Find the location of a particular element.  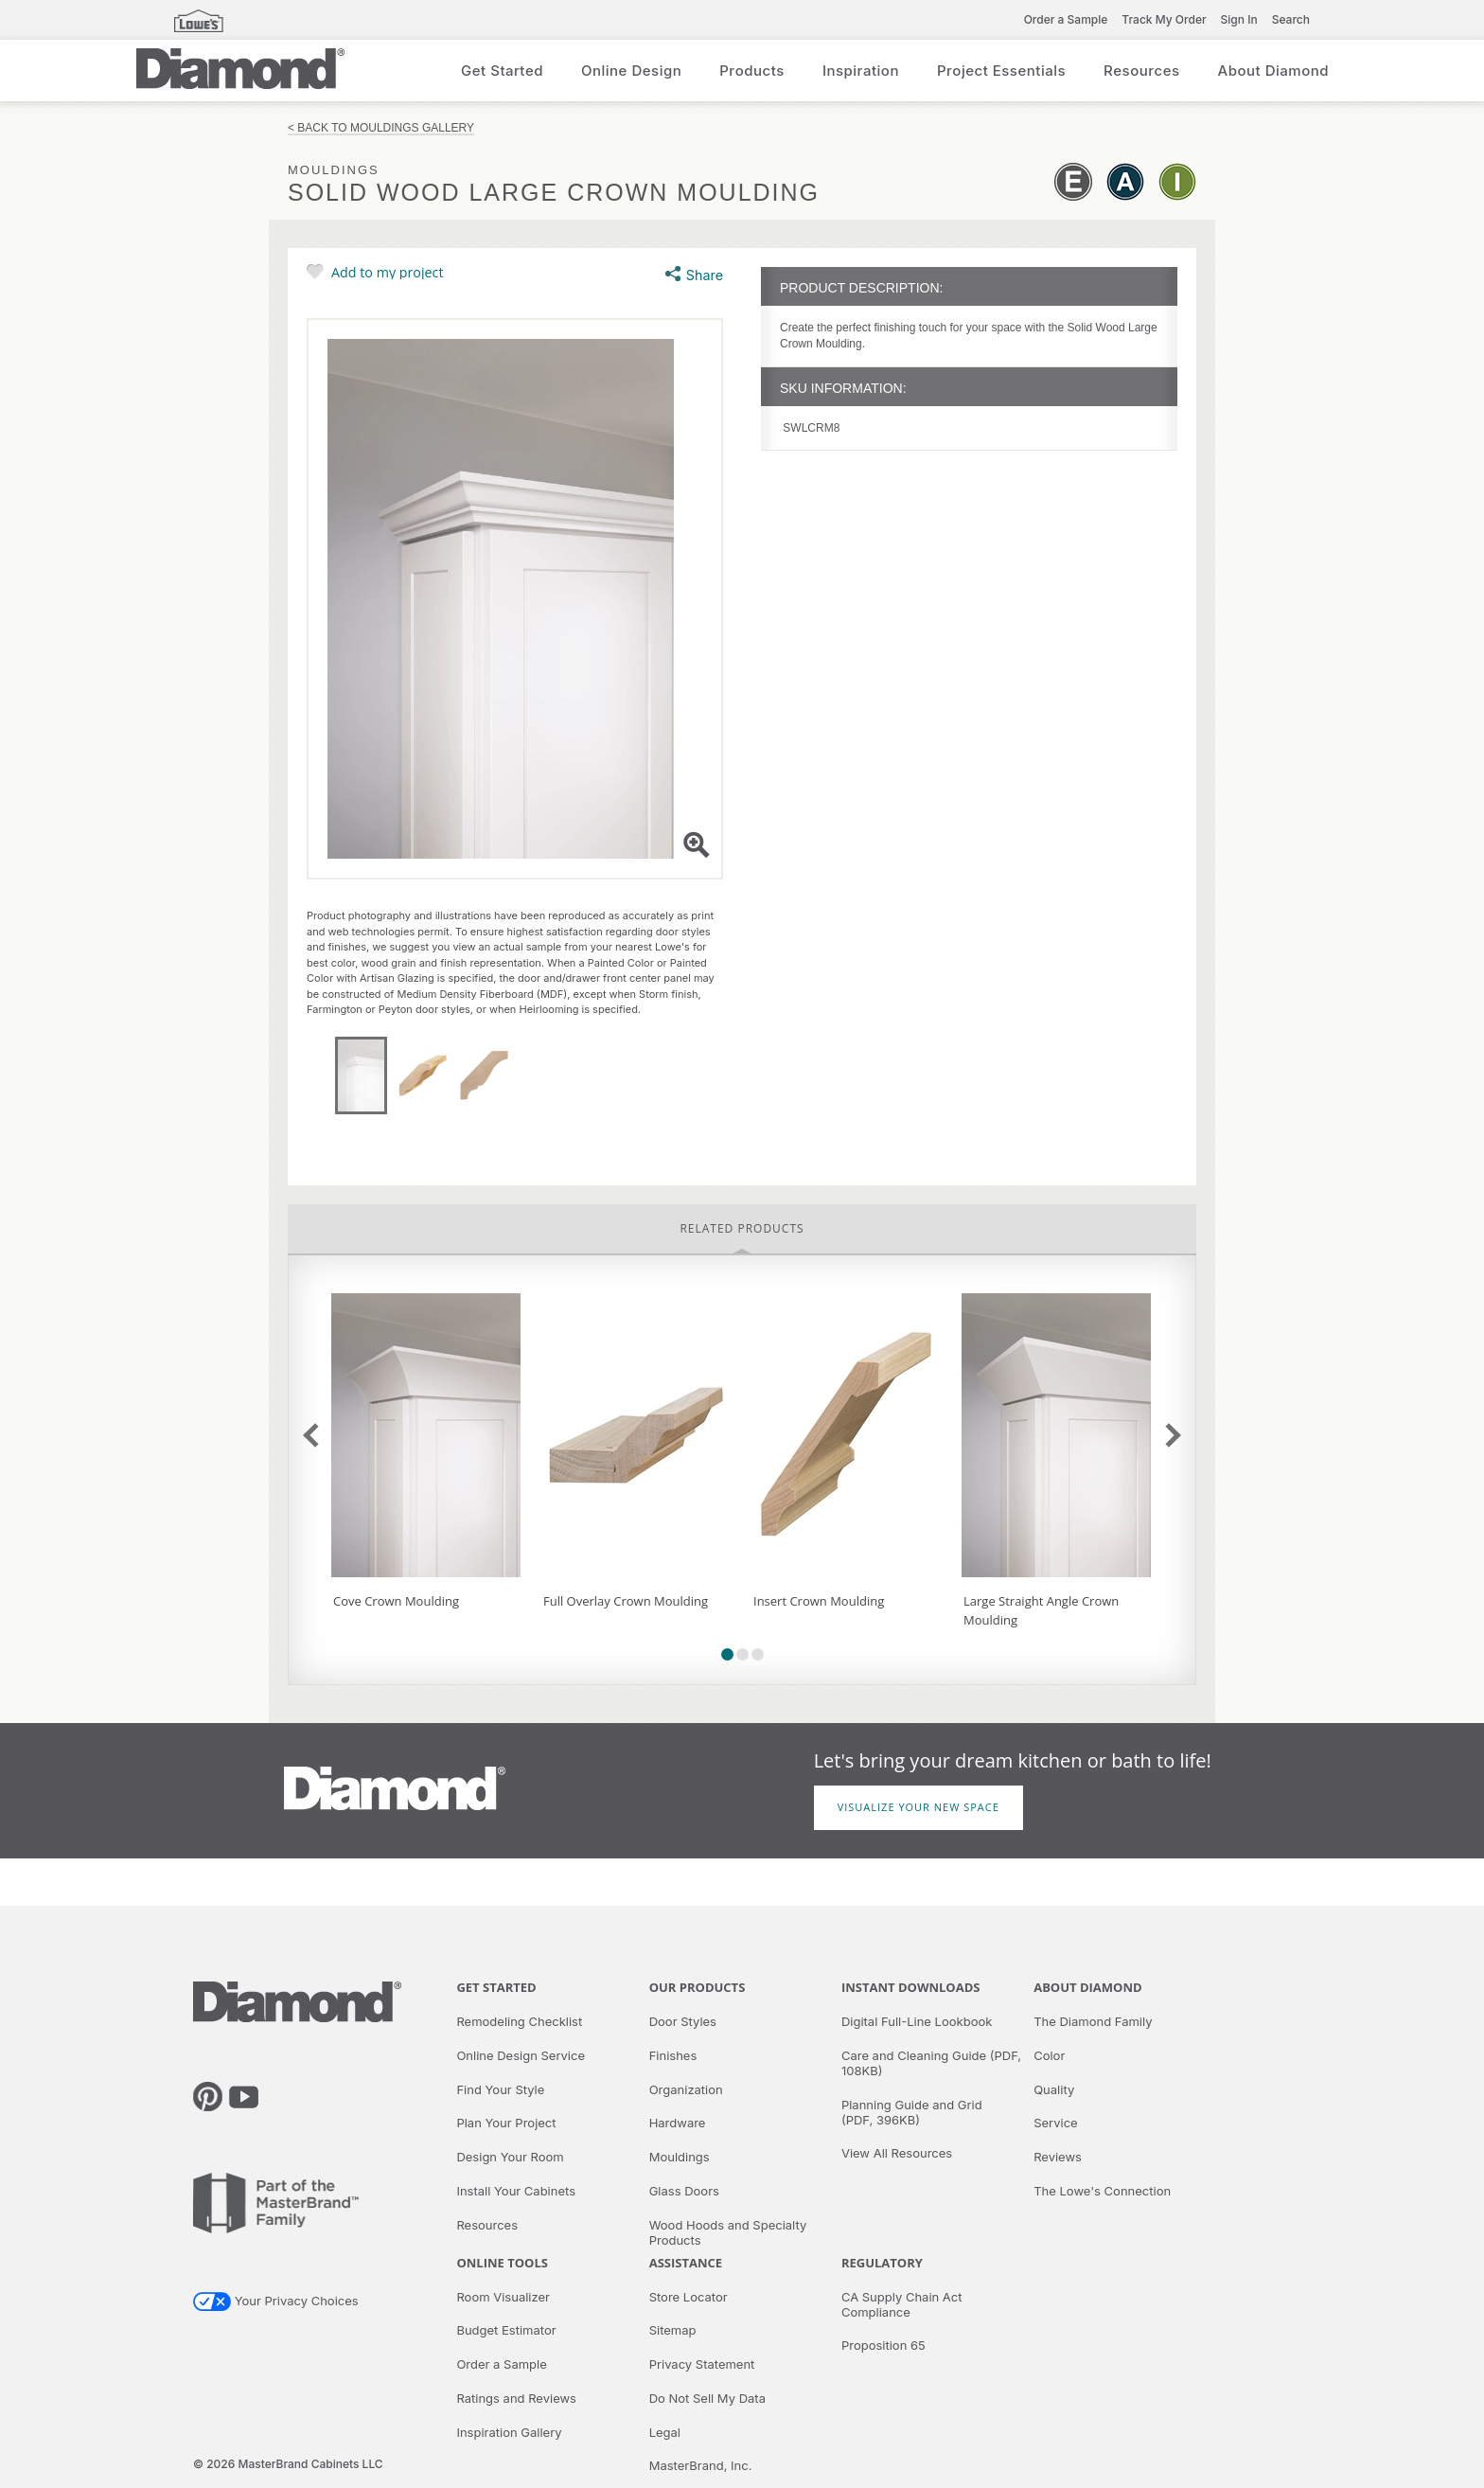

Legal is located at coordinates (664, 2432).